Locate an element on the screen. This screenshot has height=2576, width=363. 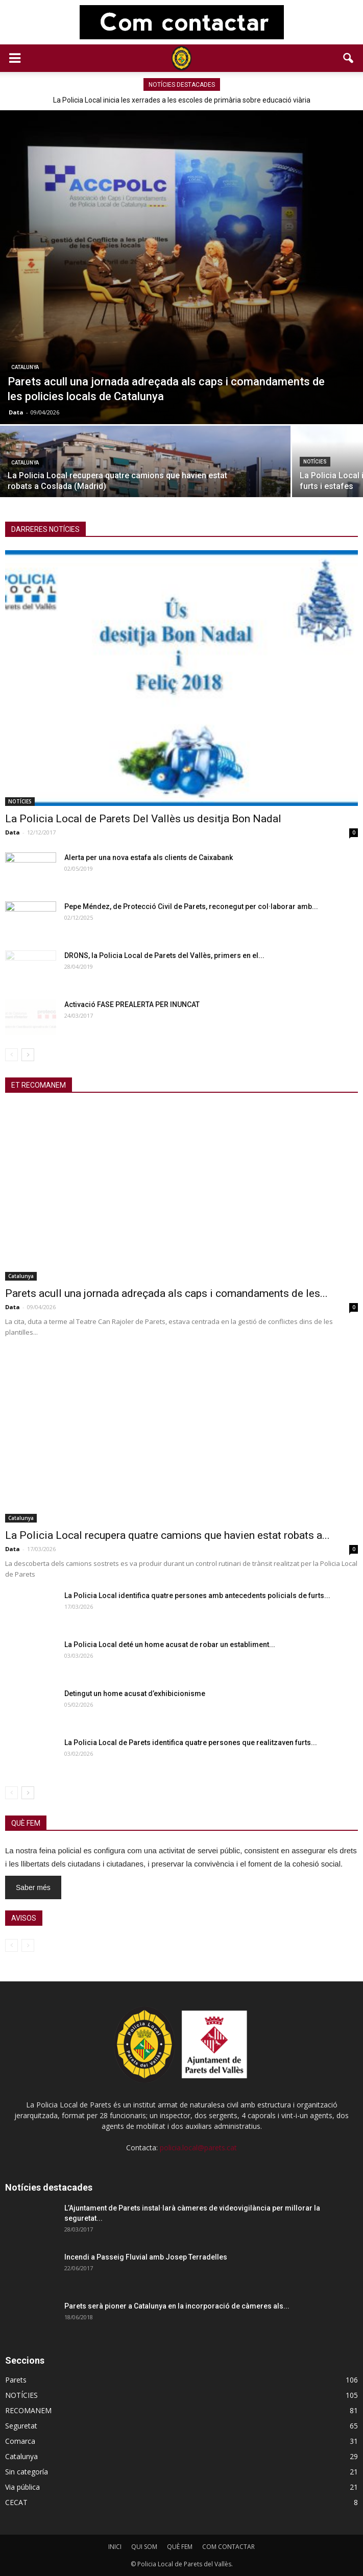
La Policia Local deté un home acusat de robar un establiment... is located at coordinates (169, 1644).